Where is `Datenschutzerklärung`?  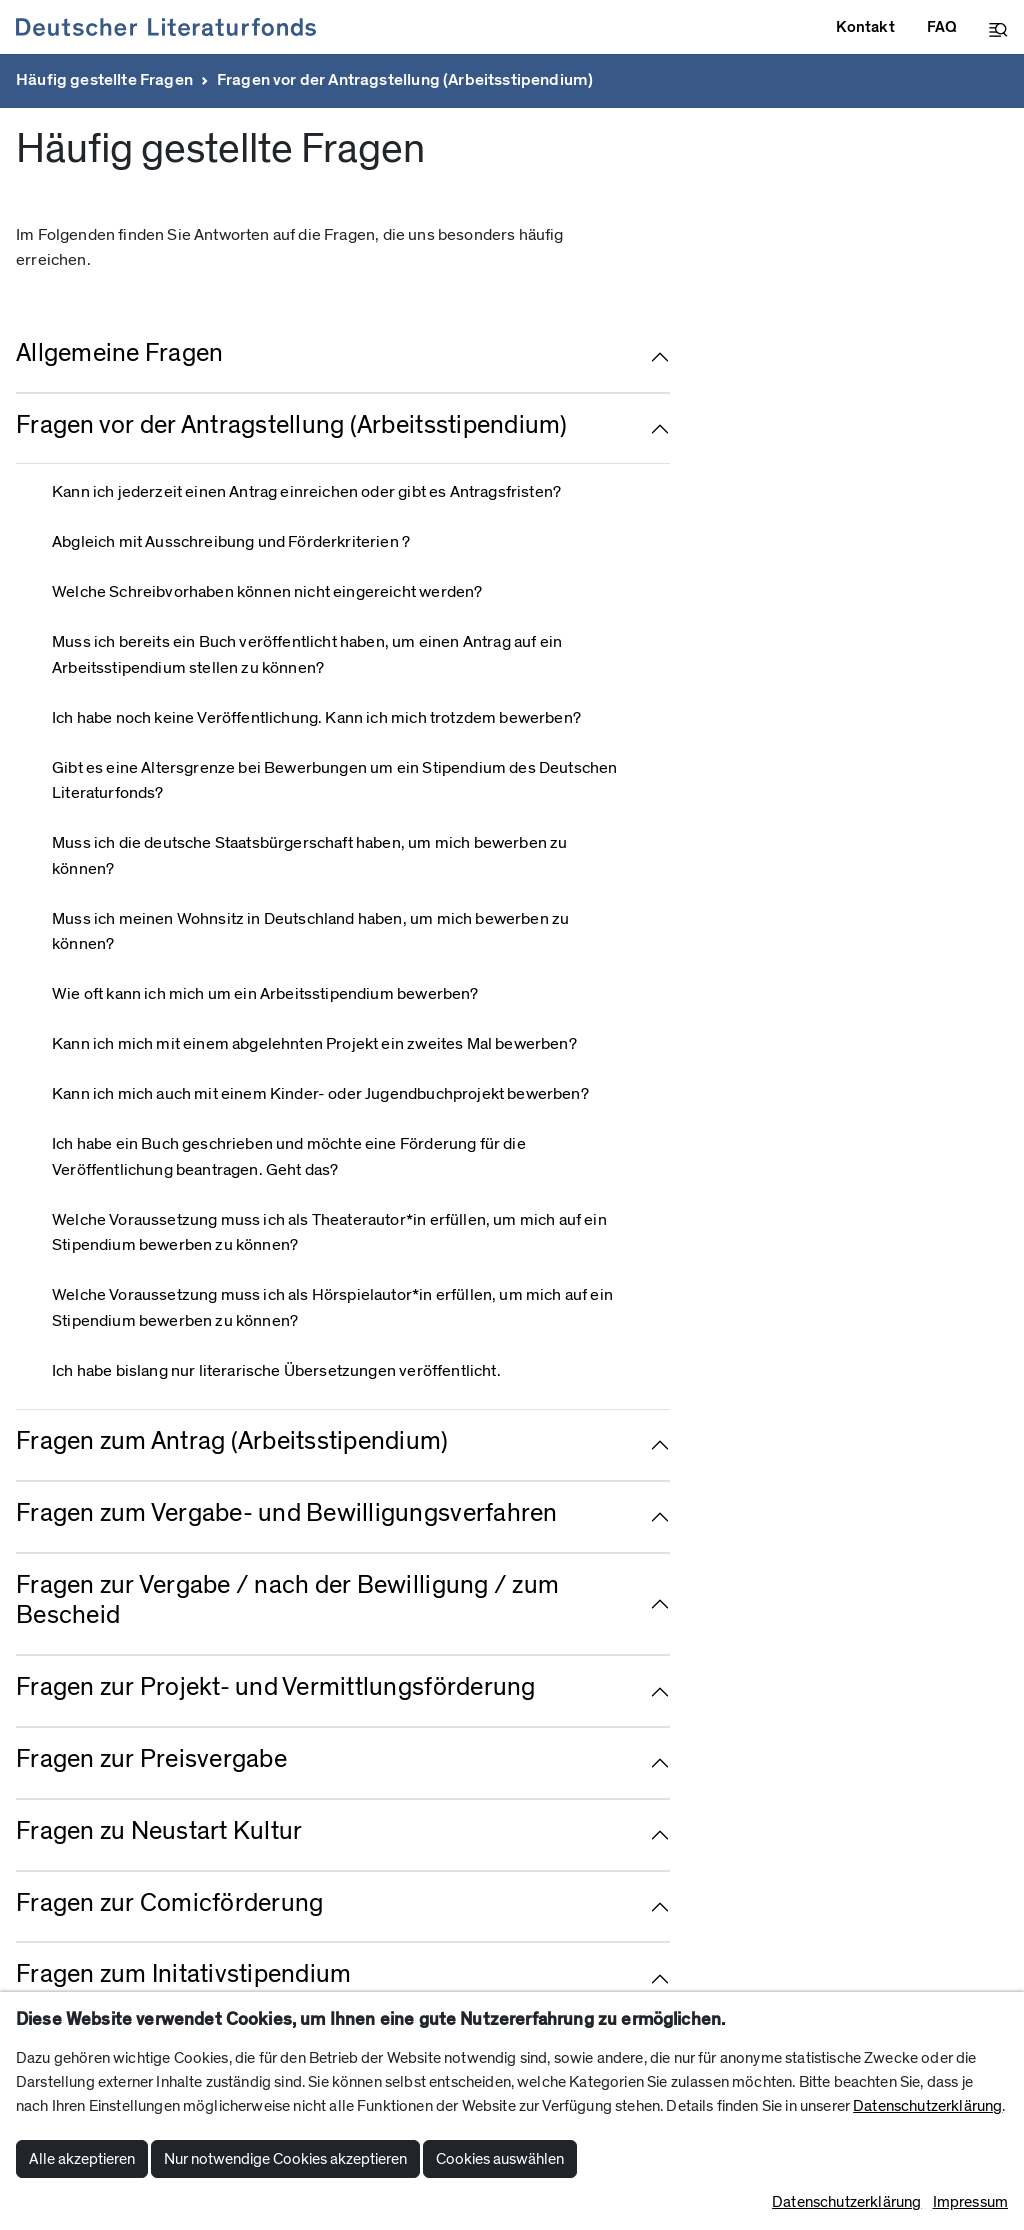 Datenschutzerklärung is located at coordinates (927, 2106).